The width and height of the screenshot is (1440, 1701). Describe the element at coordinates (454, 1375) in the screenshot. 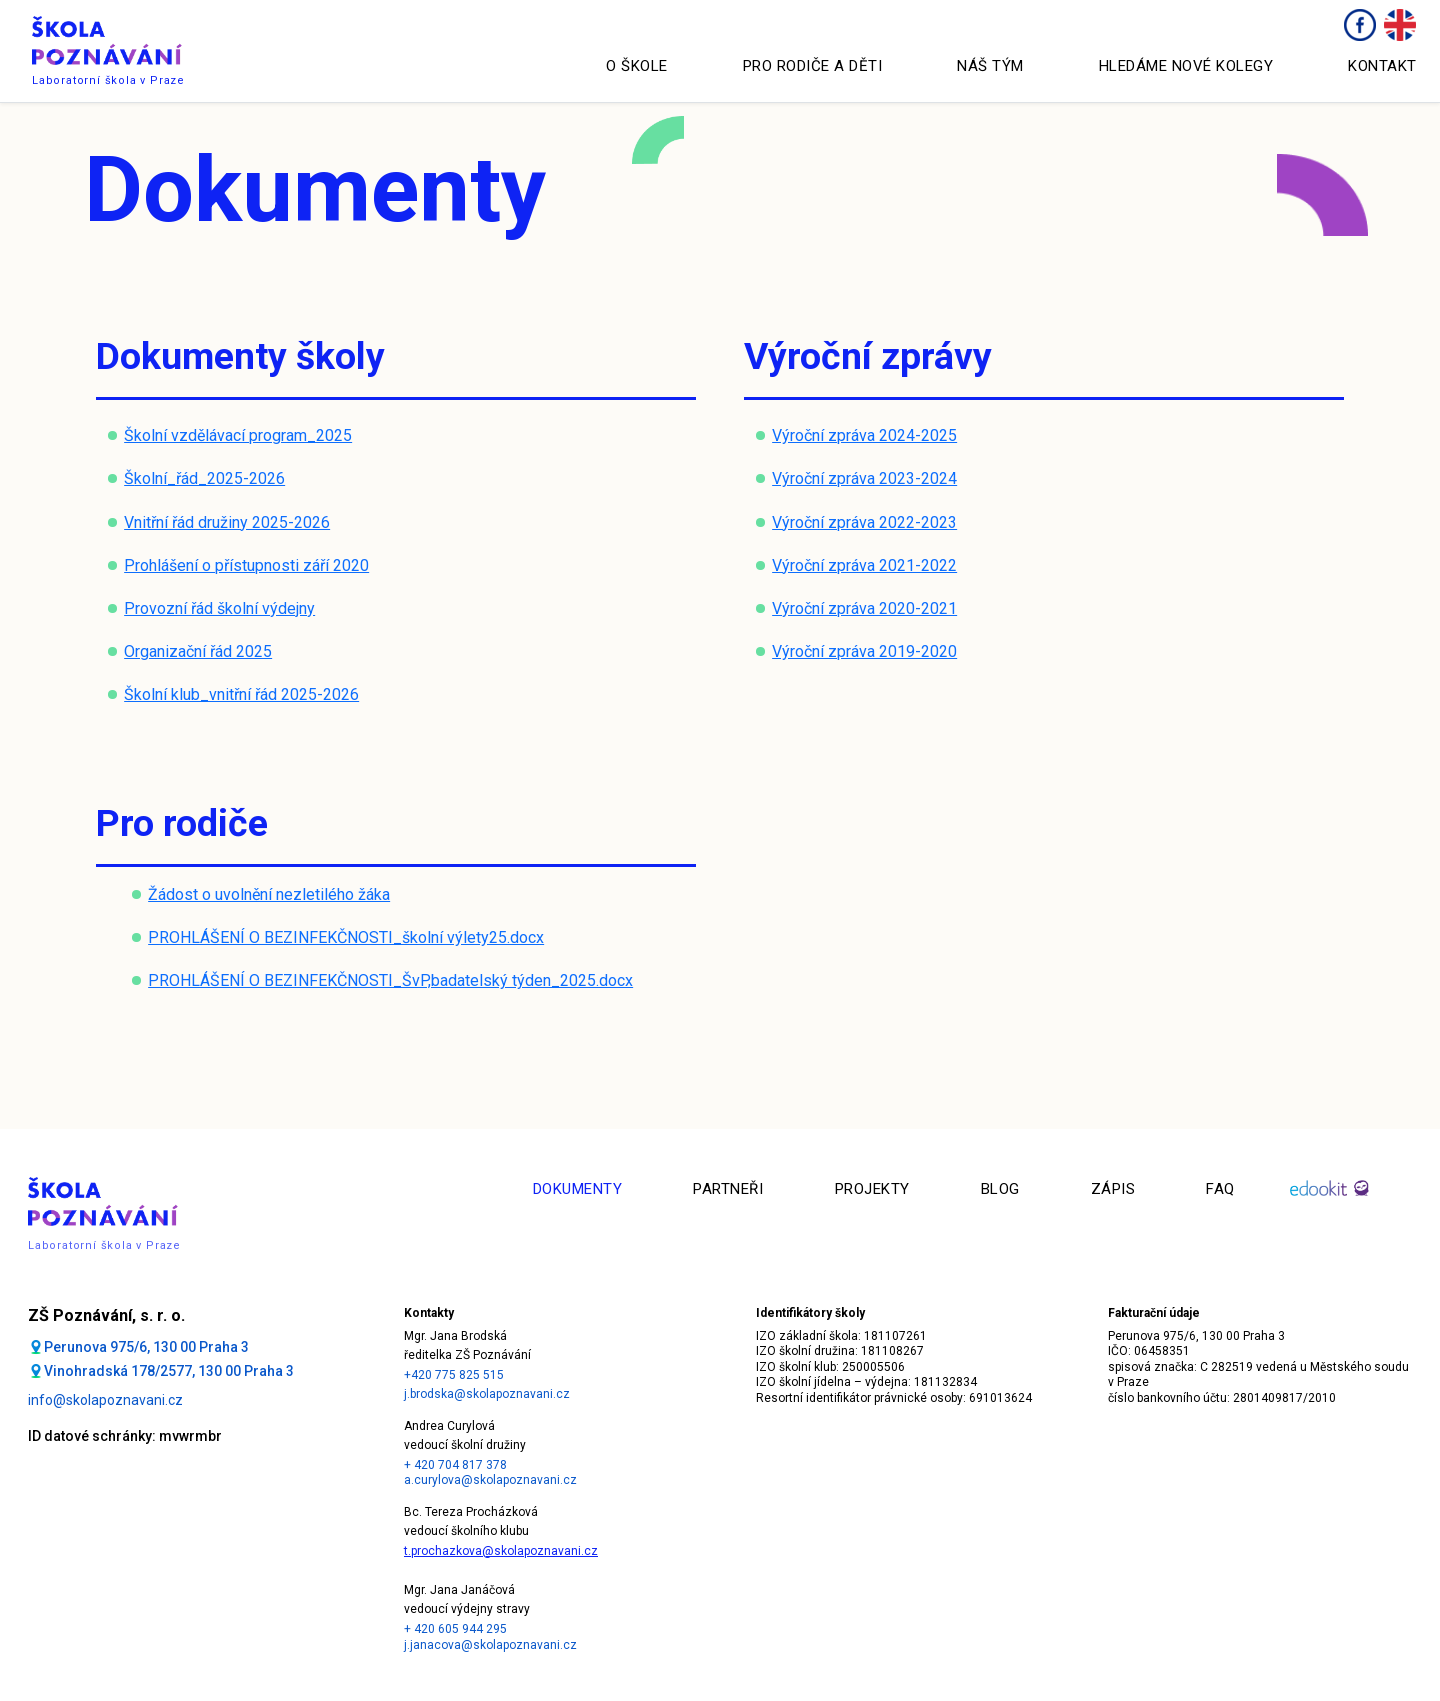

I see `+420 775 825 515` at that location.